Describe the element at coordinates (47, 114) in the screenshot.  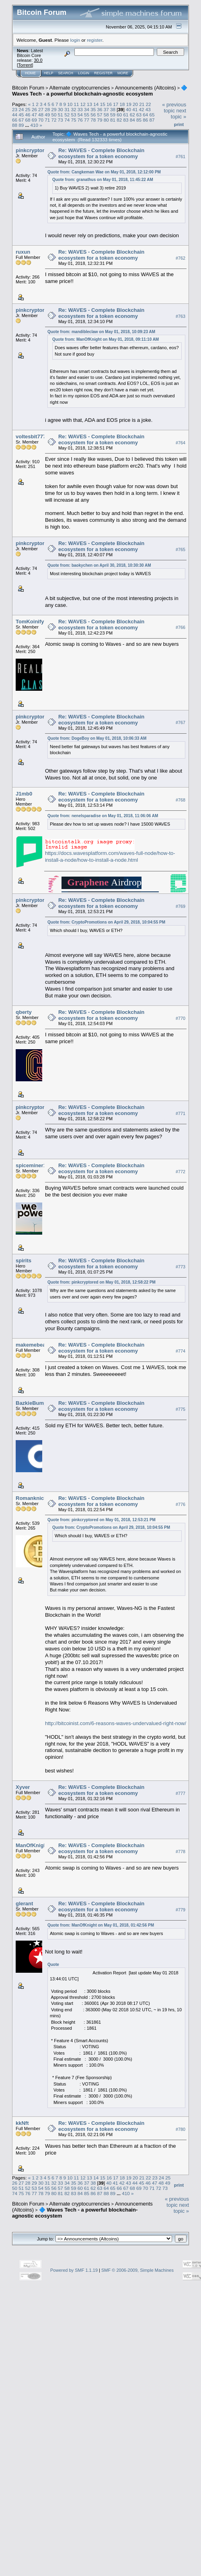
I see `49` at that location.